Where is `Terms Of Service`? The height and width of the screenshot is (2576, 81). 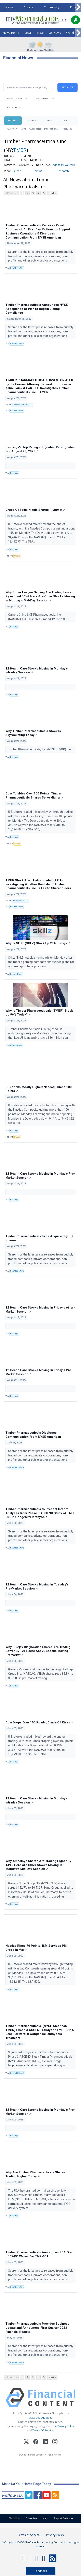
Terms Of Service is located at coordinates (43, 2430).